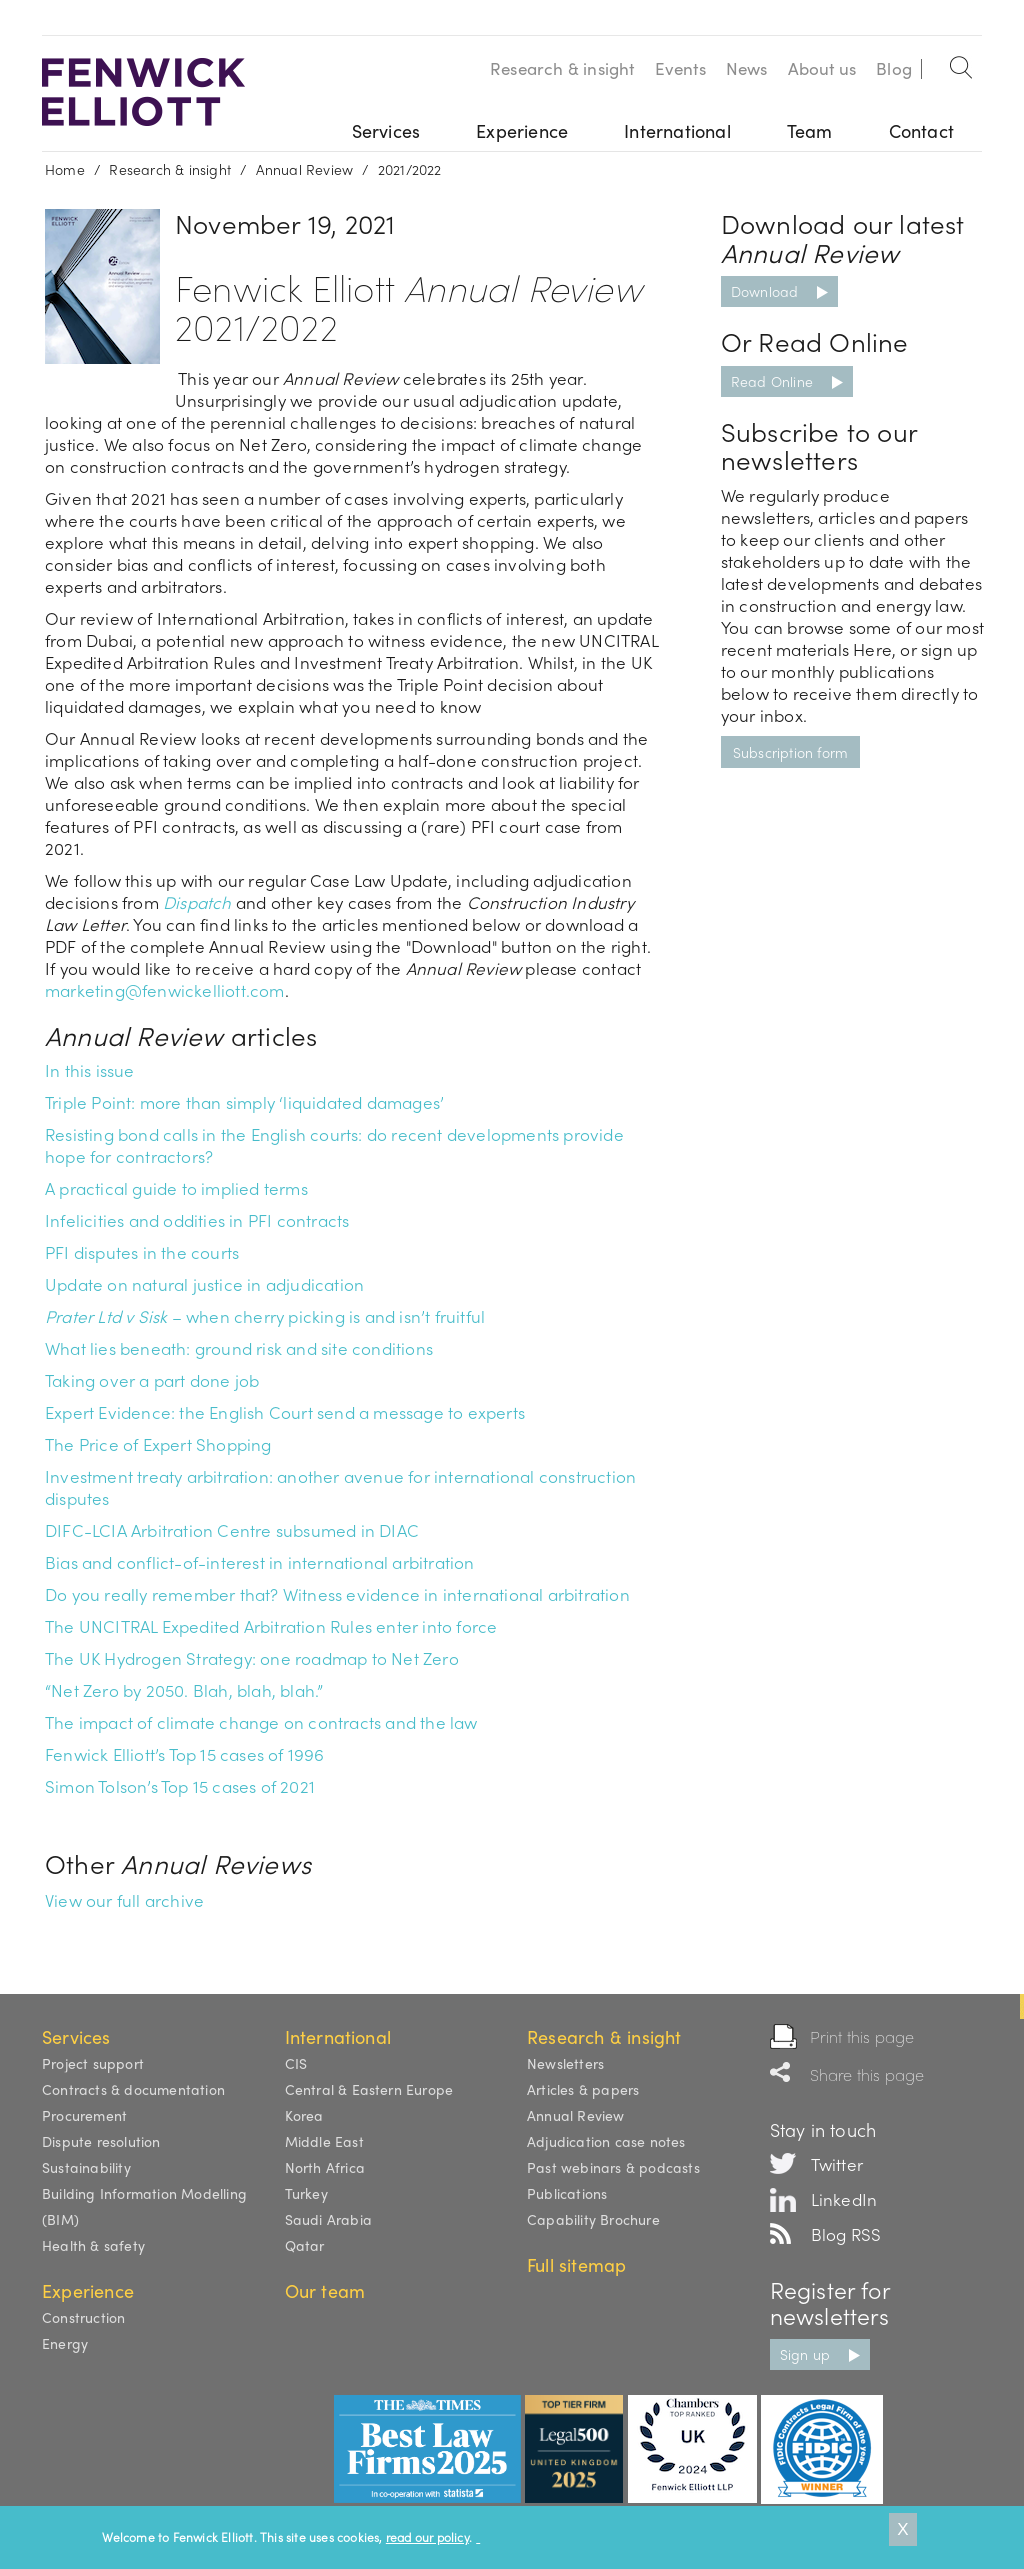 The height and width of the screenshot is (2569, 1024). I want to click on Simon Tolson’s Top 15 cases of 2021, so click(180, 1786).